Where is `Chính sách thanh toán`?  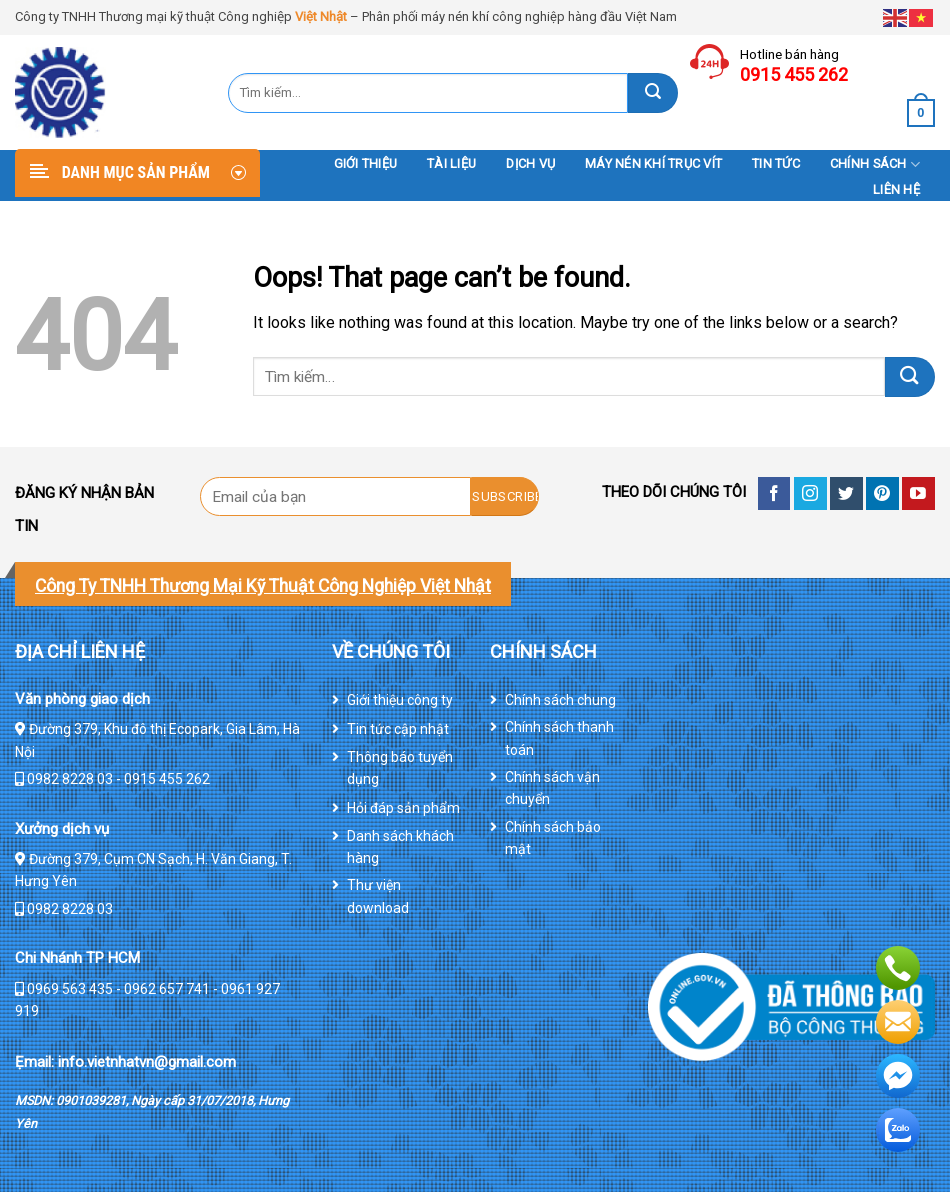 Chính sách thanh toán is located at coordinates (559, 738).